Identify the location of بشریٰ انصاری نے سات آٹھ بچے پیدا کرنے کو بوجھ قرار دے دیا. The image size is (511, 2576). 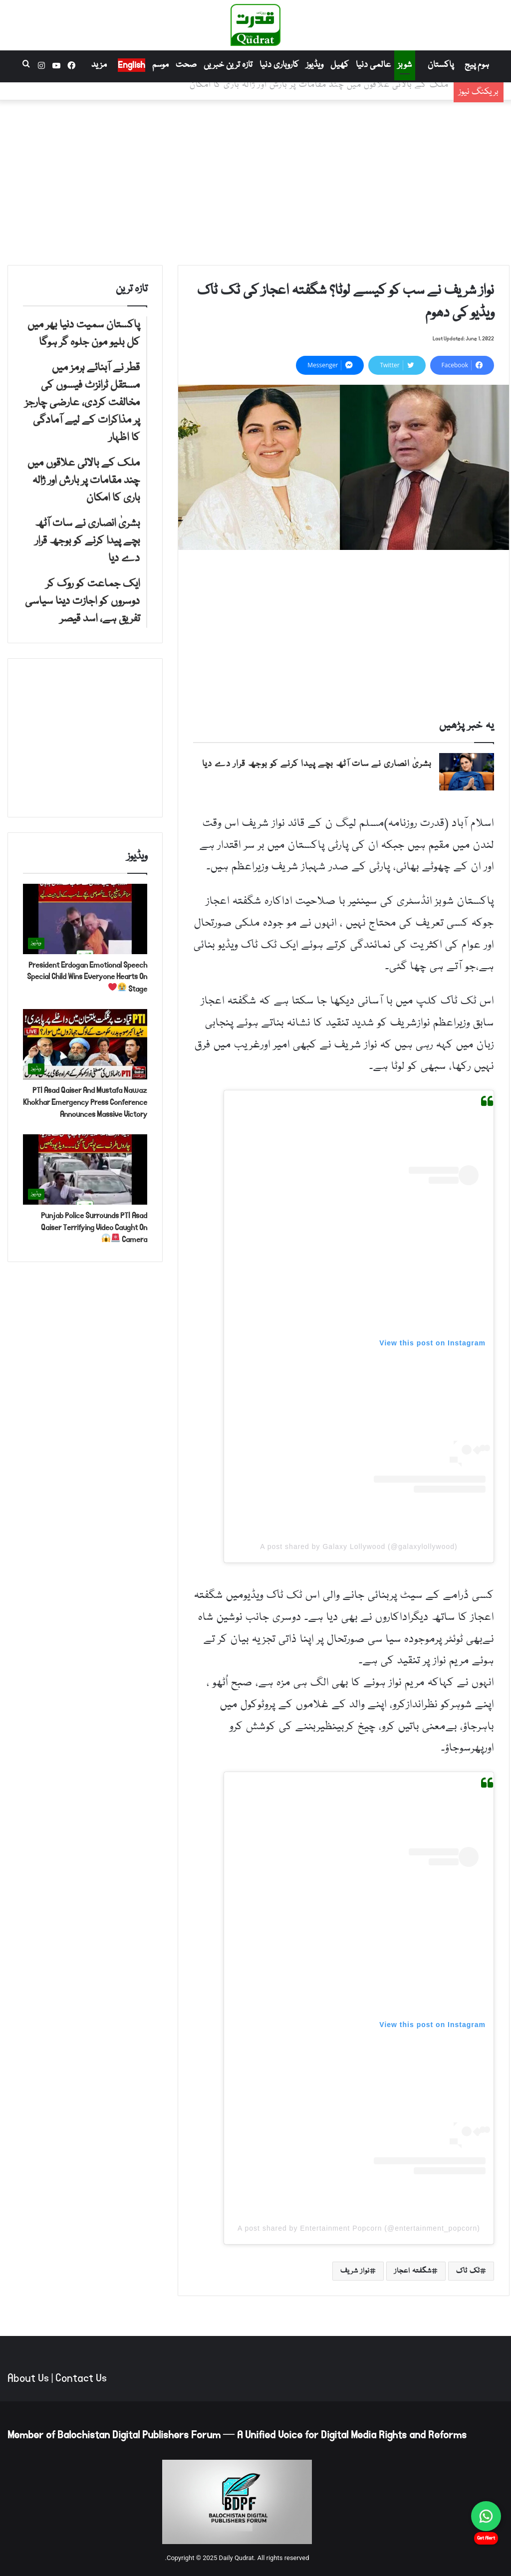
(317, 764).